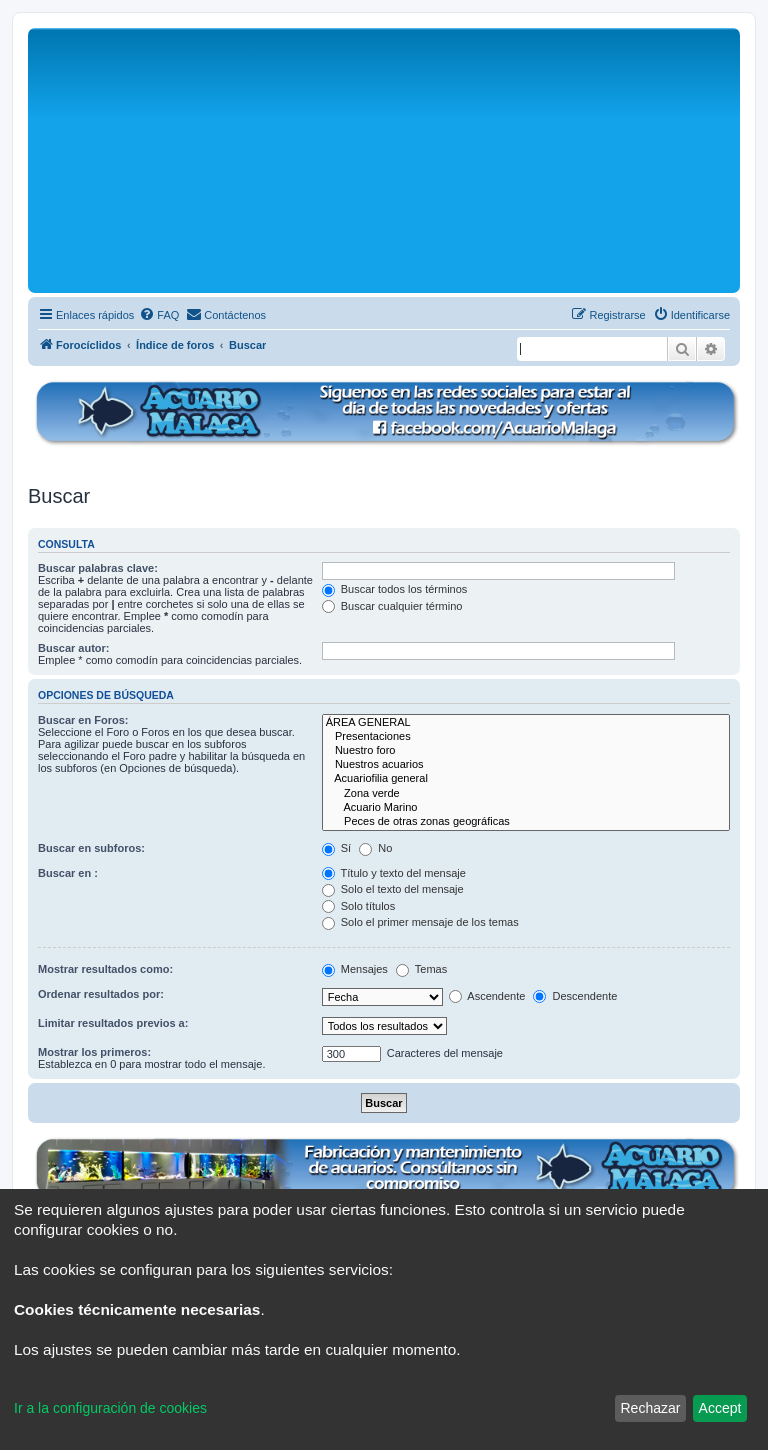  What do you see at coordinates (487, 996) in the screenshot?
I see `Ascendente` at bounding box center [487, 996].